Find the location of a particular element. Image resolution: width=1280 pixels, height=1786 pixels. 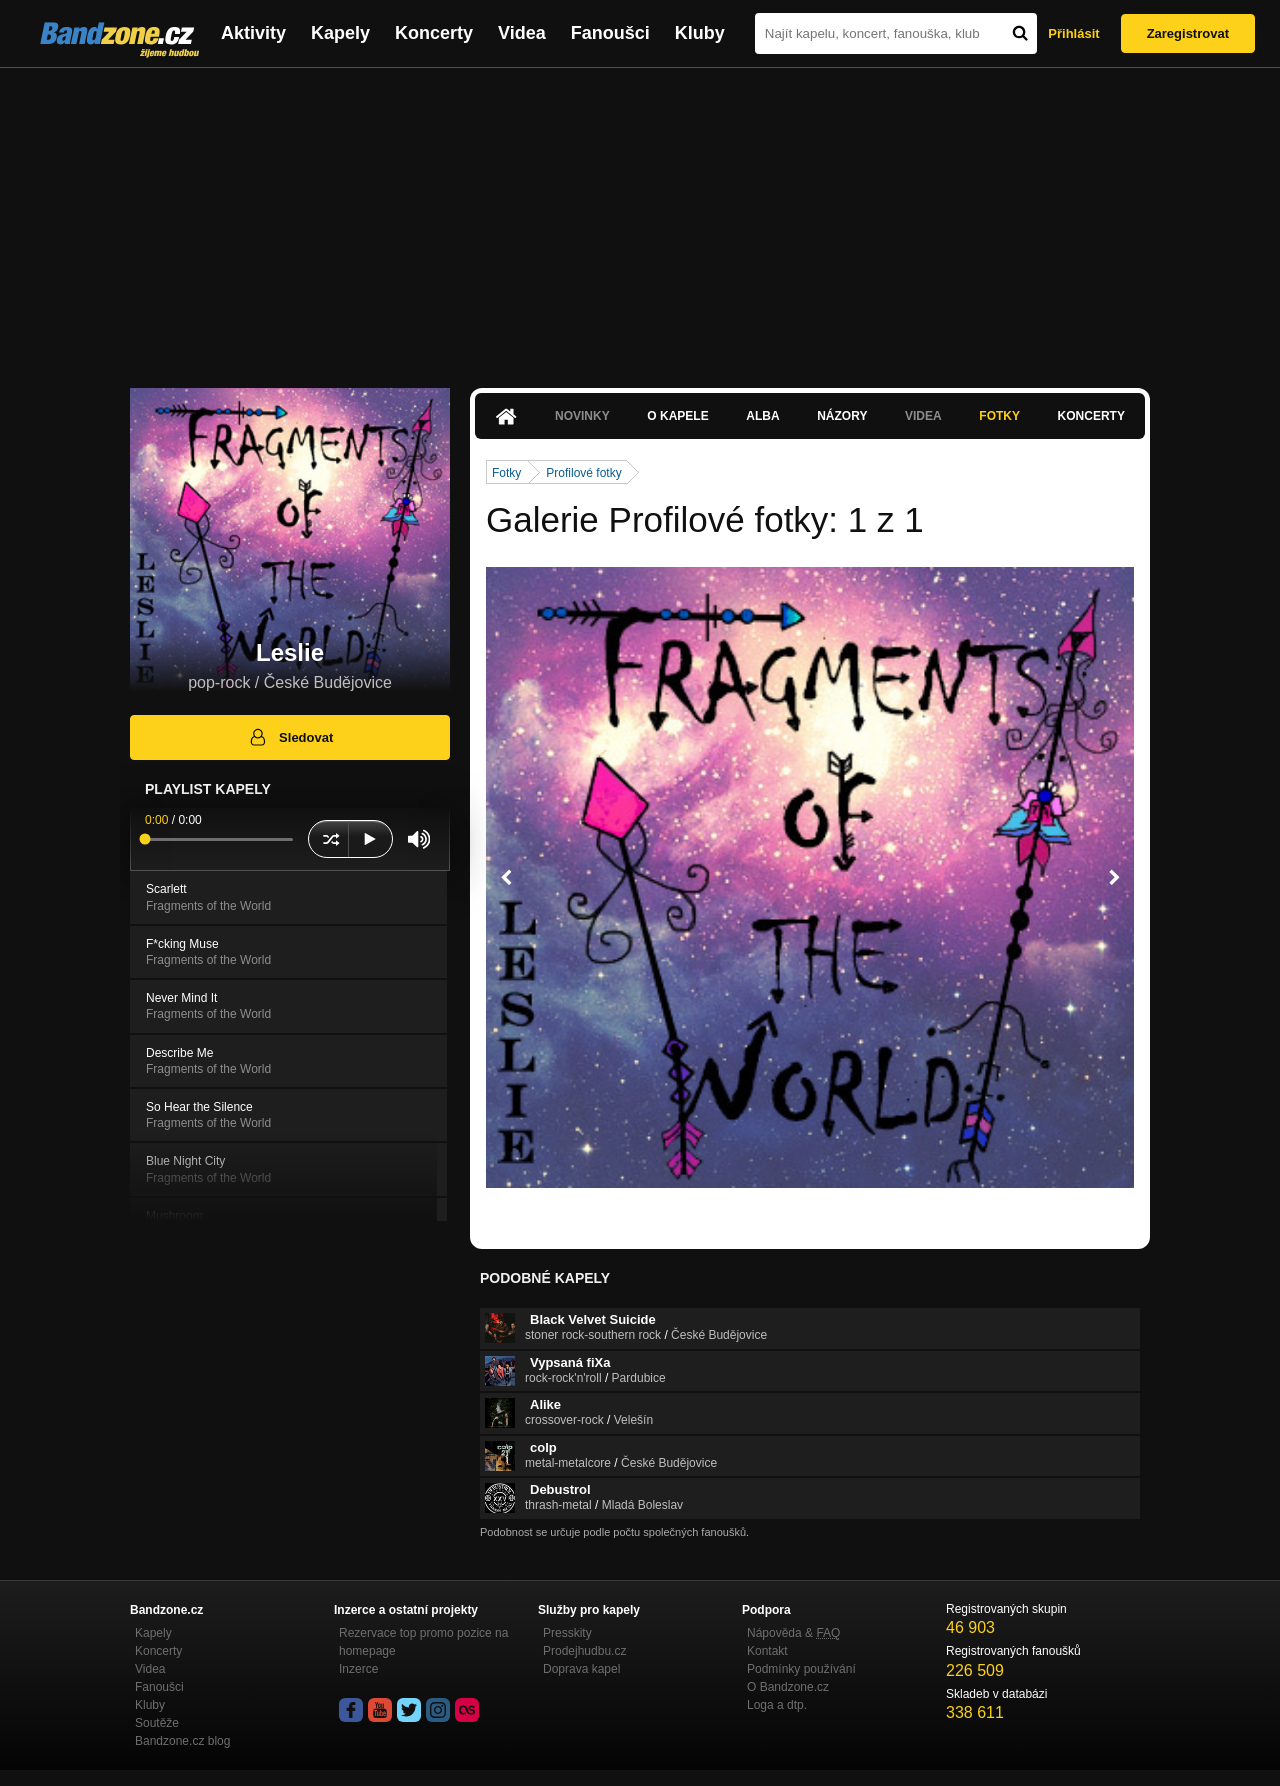

Kapely is located at coordinates (340, 33).